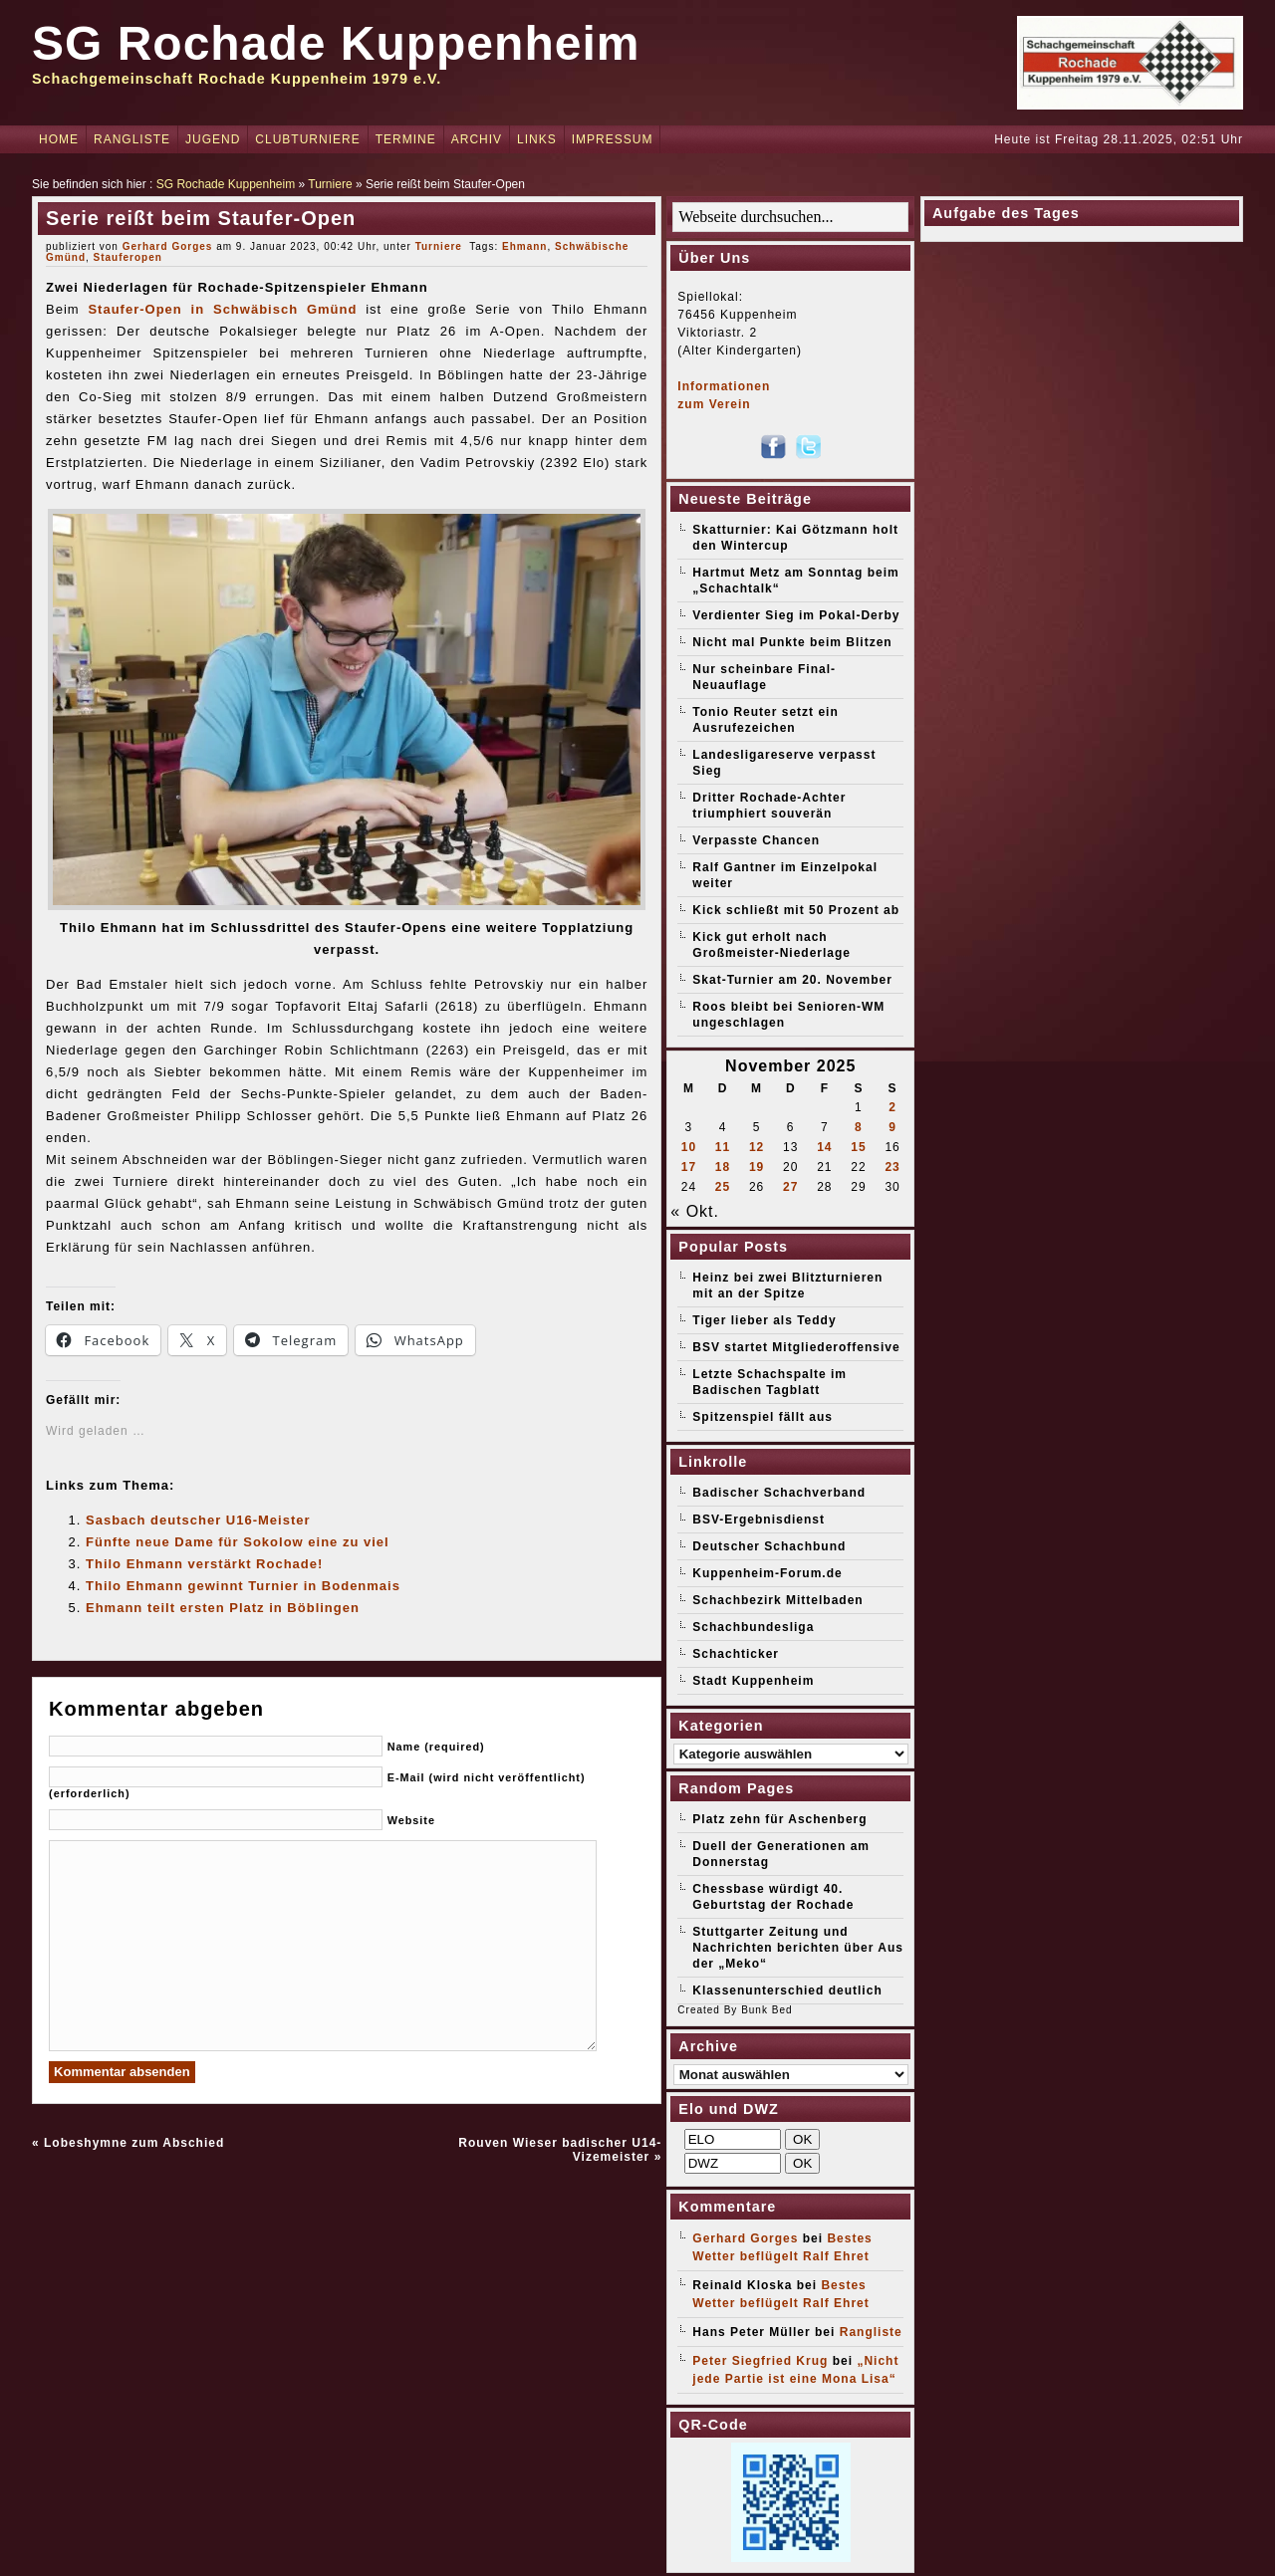 This screenshot has width=1275, height=2576. What do you see at coordinates (688, 1167) in the screenshot?
I see `17 [Beiträge veröffentlicht am 17. November 2025]` at bounding box center [688, 1167].